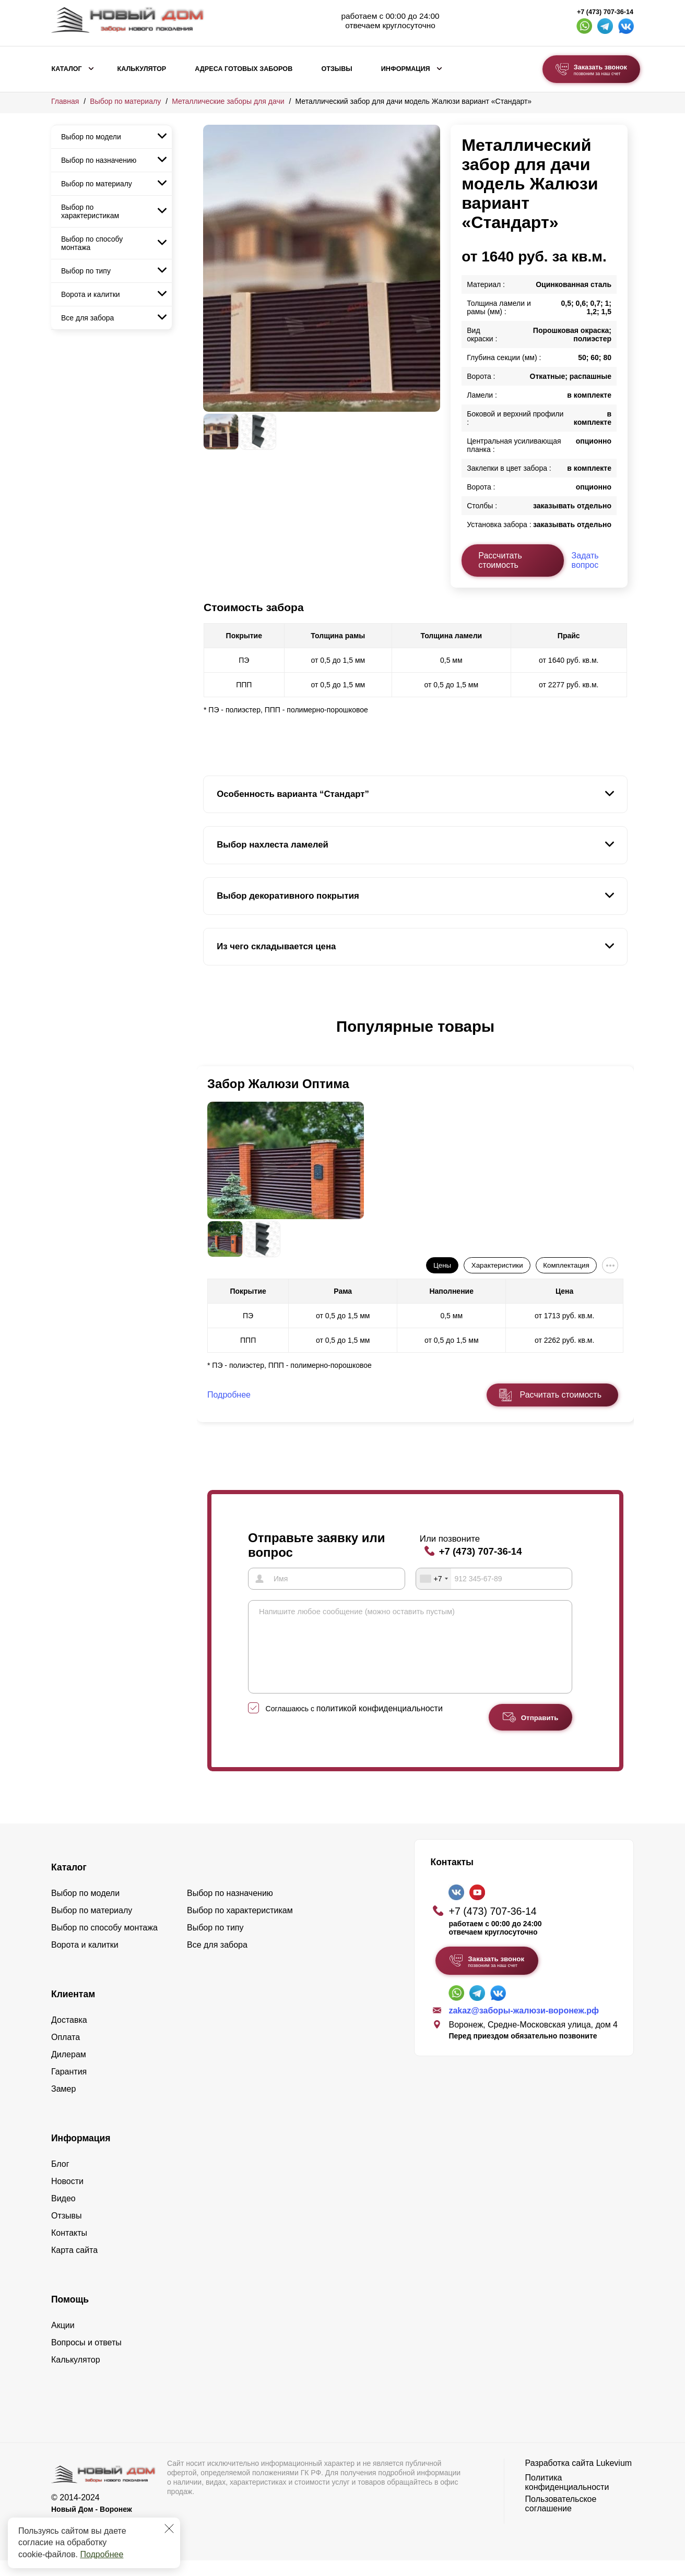  What do you see at coordinates (86, 2358) in the screenshot?
I see `Вопросы и ответы` at bounding box center [86, 2358].